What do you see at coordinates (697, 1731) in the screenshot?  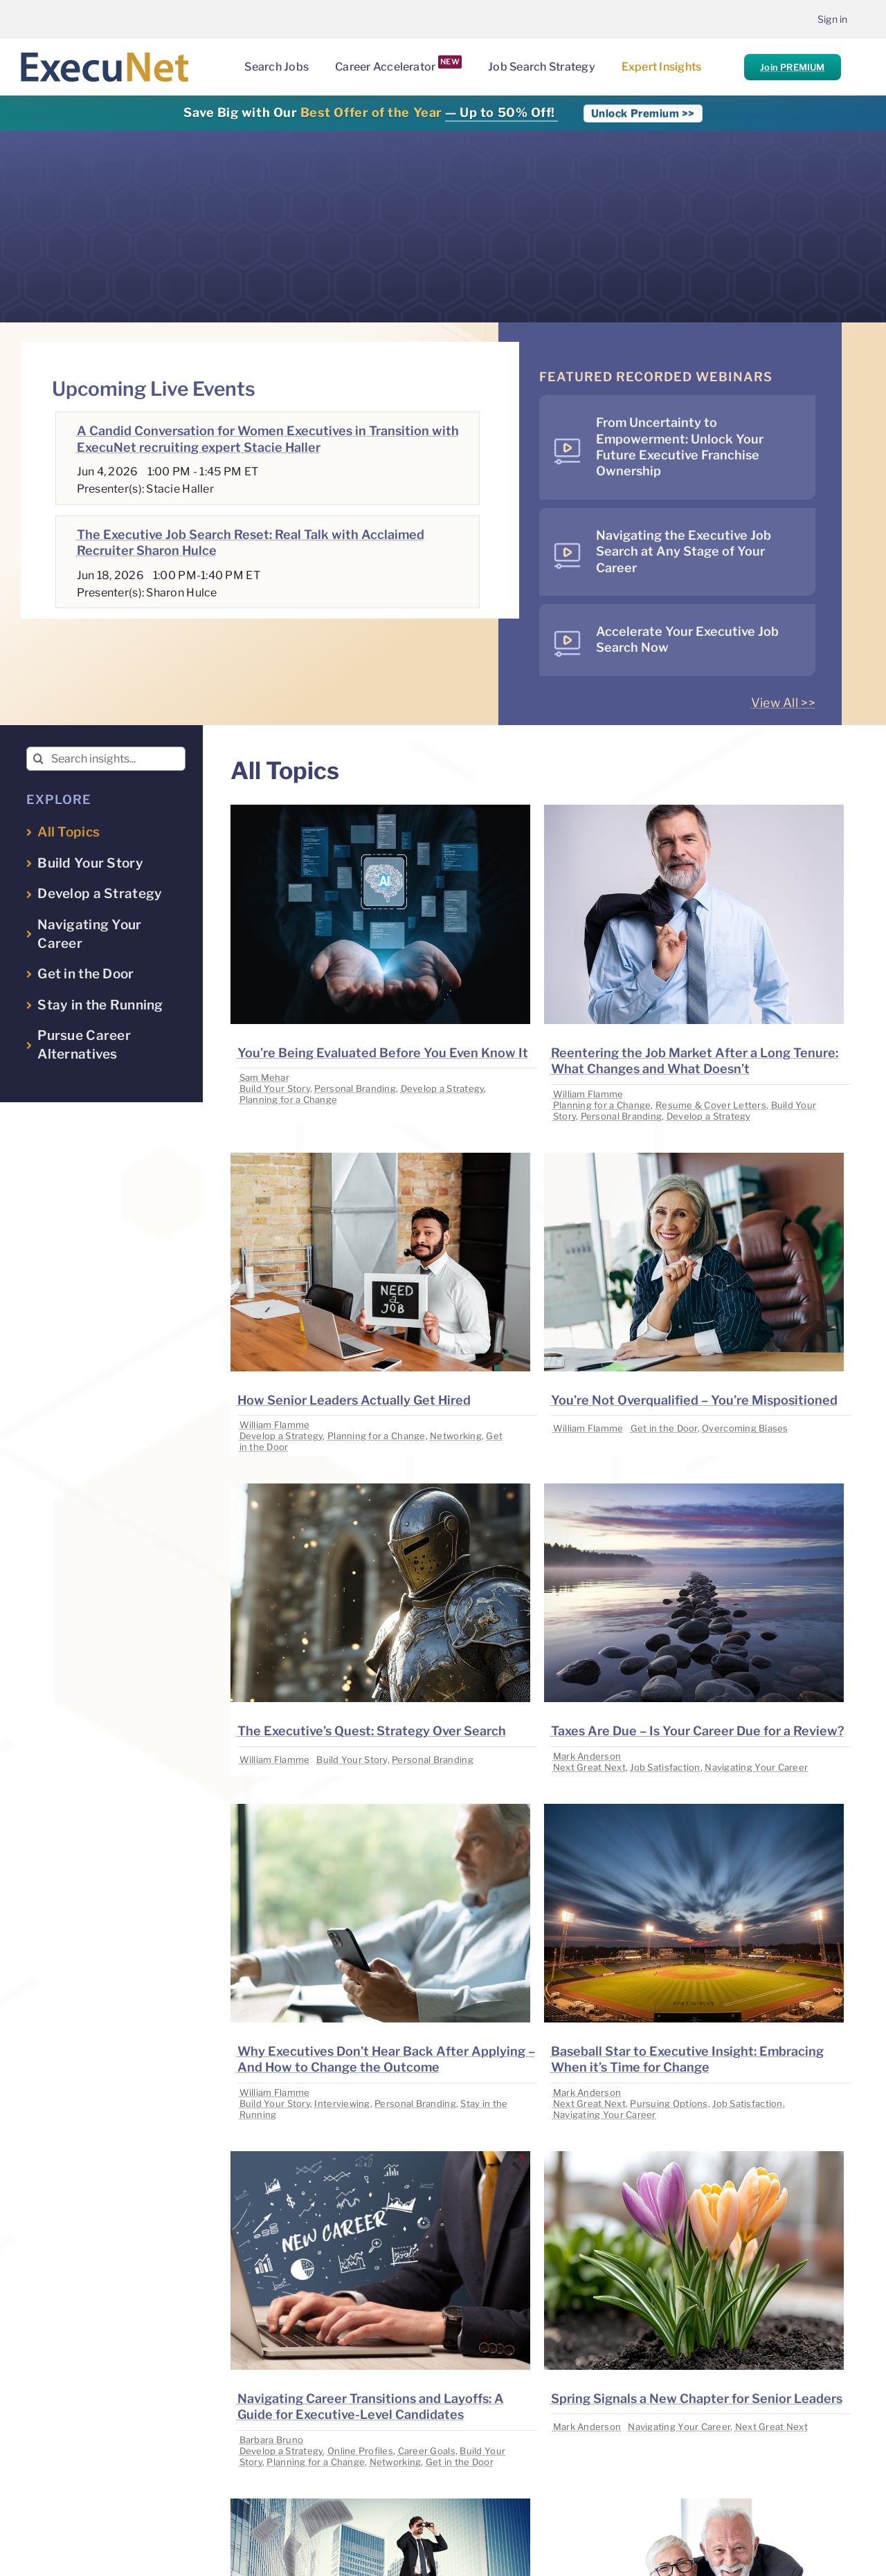 I see `Taxes Are Due – Is Your Career Due for a Review?` at bounding box center [697, 1731].